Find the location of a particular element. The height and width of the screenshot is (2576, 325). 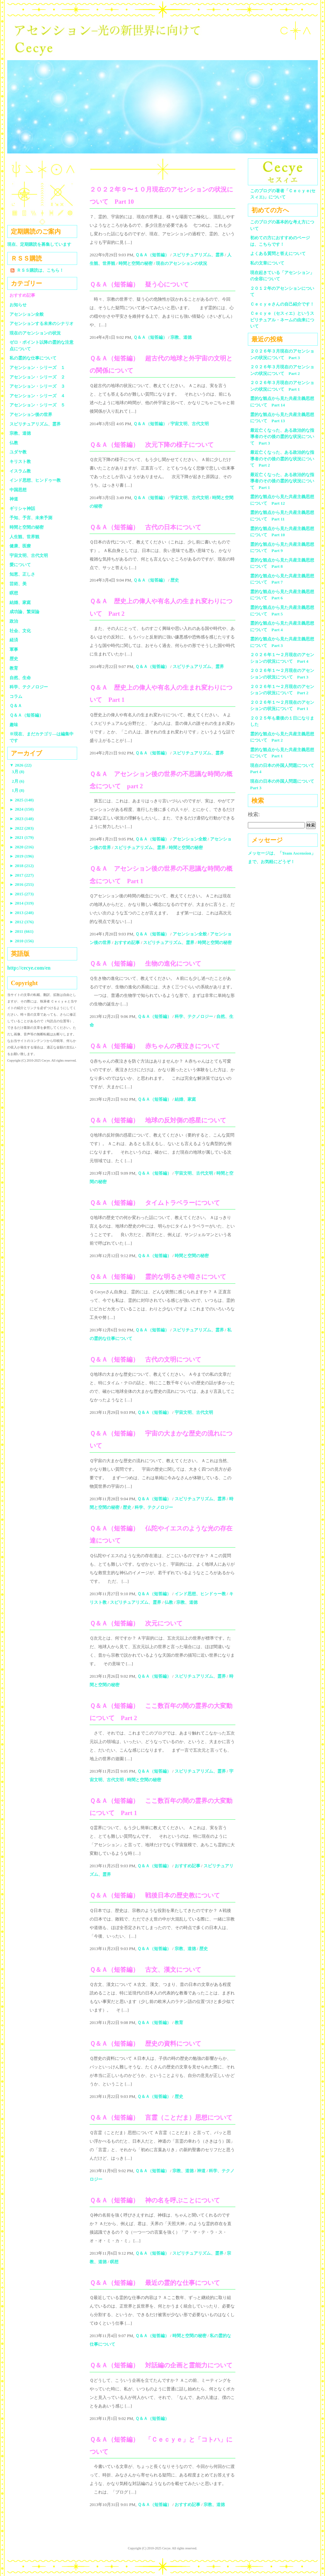

成功論、繁栄論 is located at coordinates (24, 611).